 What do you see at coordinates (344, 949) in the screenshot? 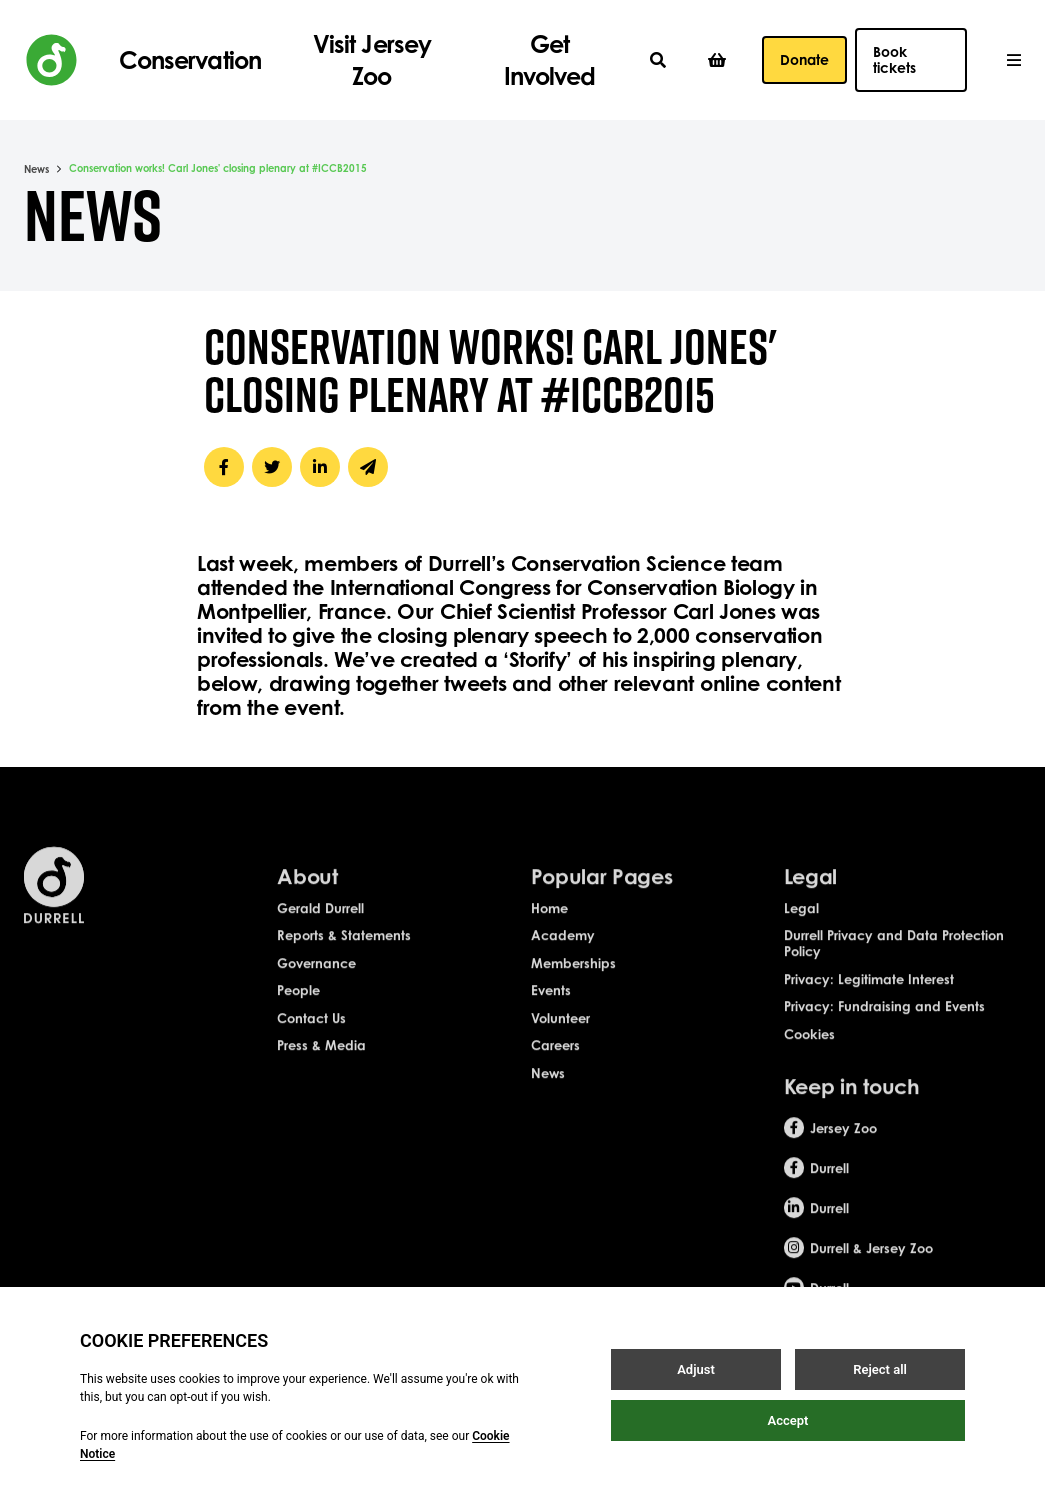
I see `Reports & Statements` at bounding box center [344, 949].